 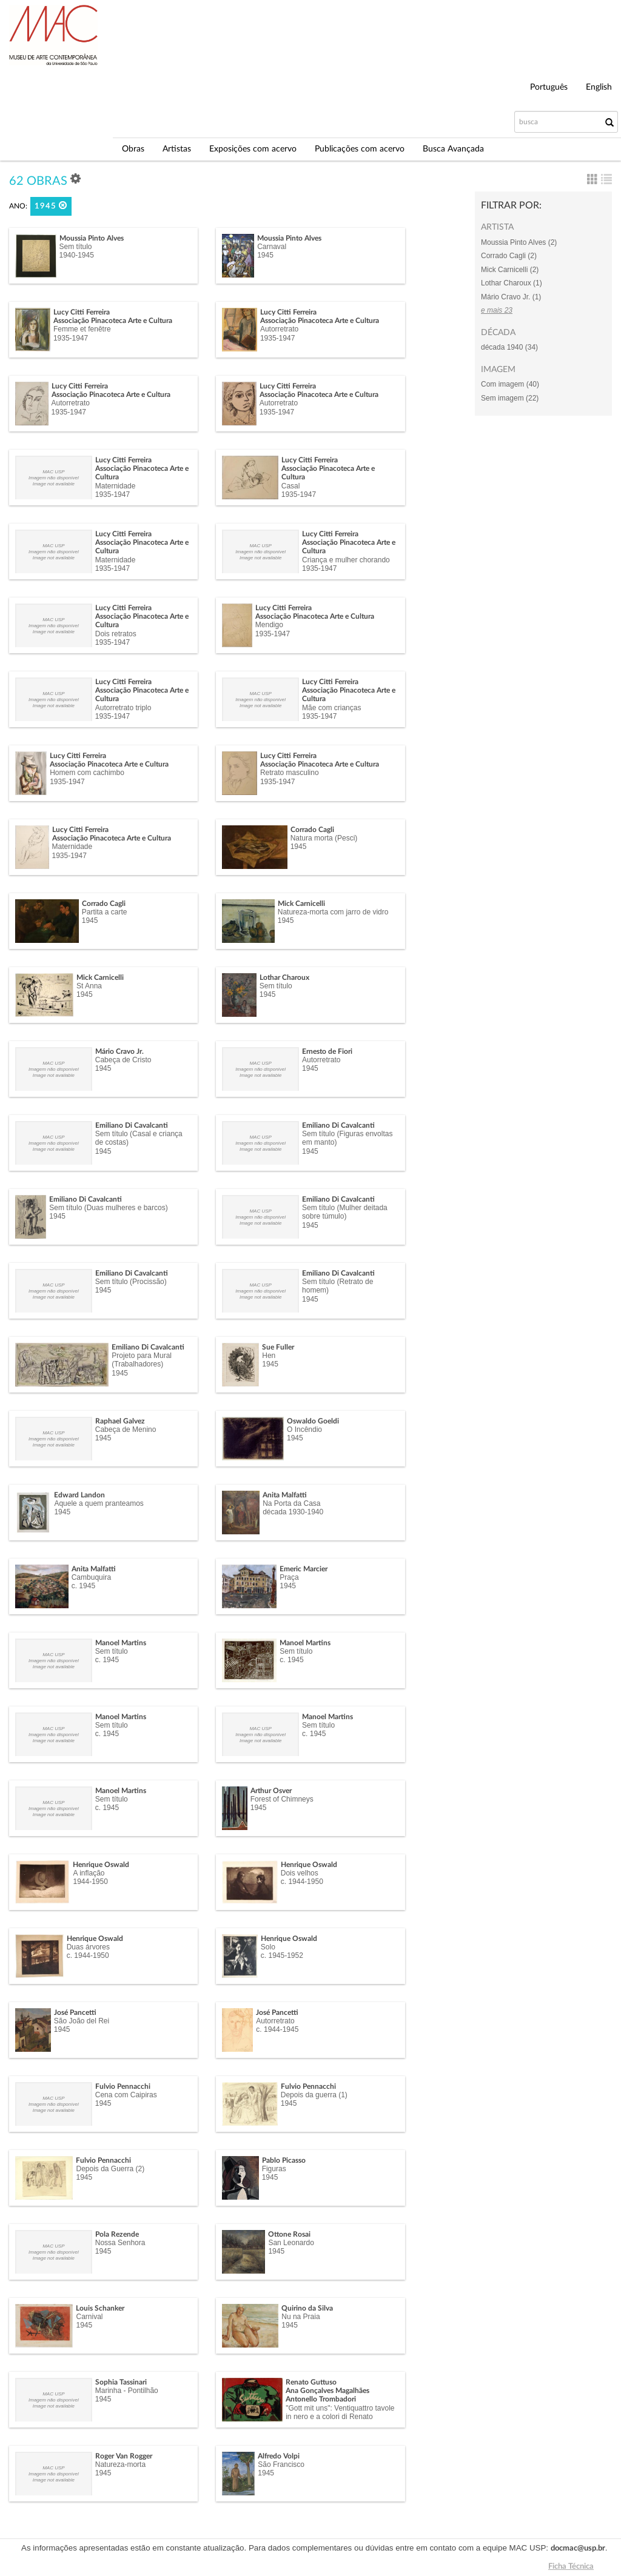 What do you see at coordinates (126, 2095) in the screenshot?
I see `Cena com Caipiras` at bounding box center [126, 2095].